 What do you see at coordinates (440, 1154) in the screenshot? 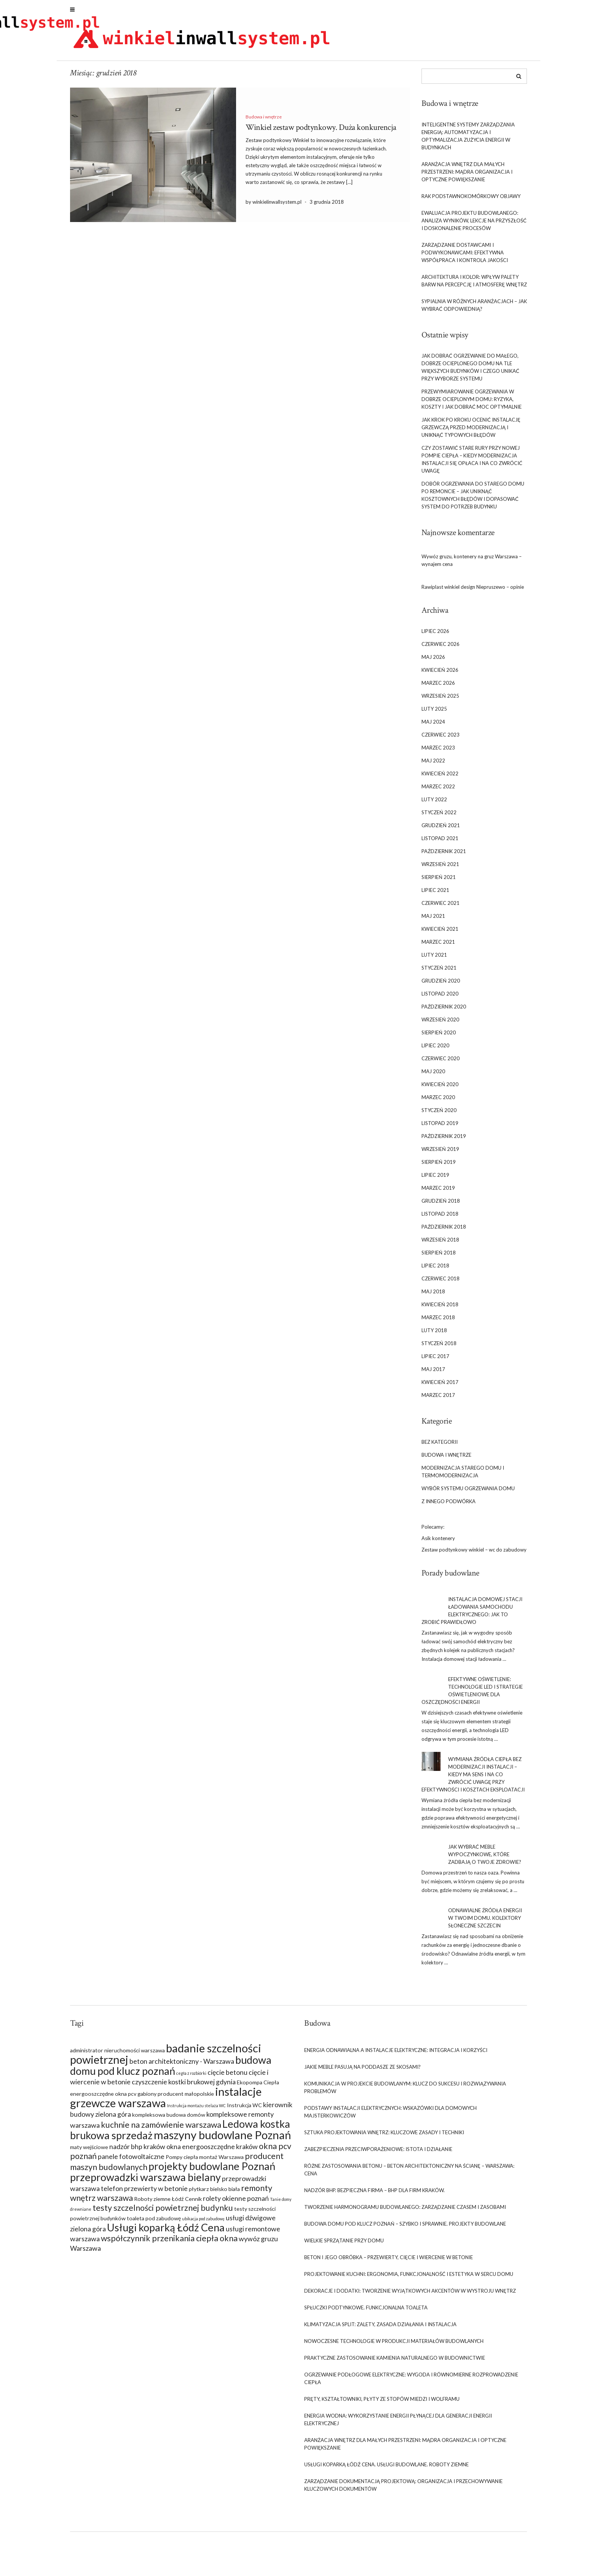
I see `wrzesień 2019` at bounding box center [440, 1154].